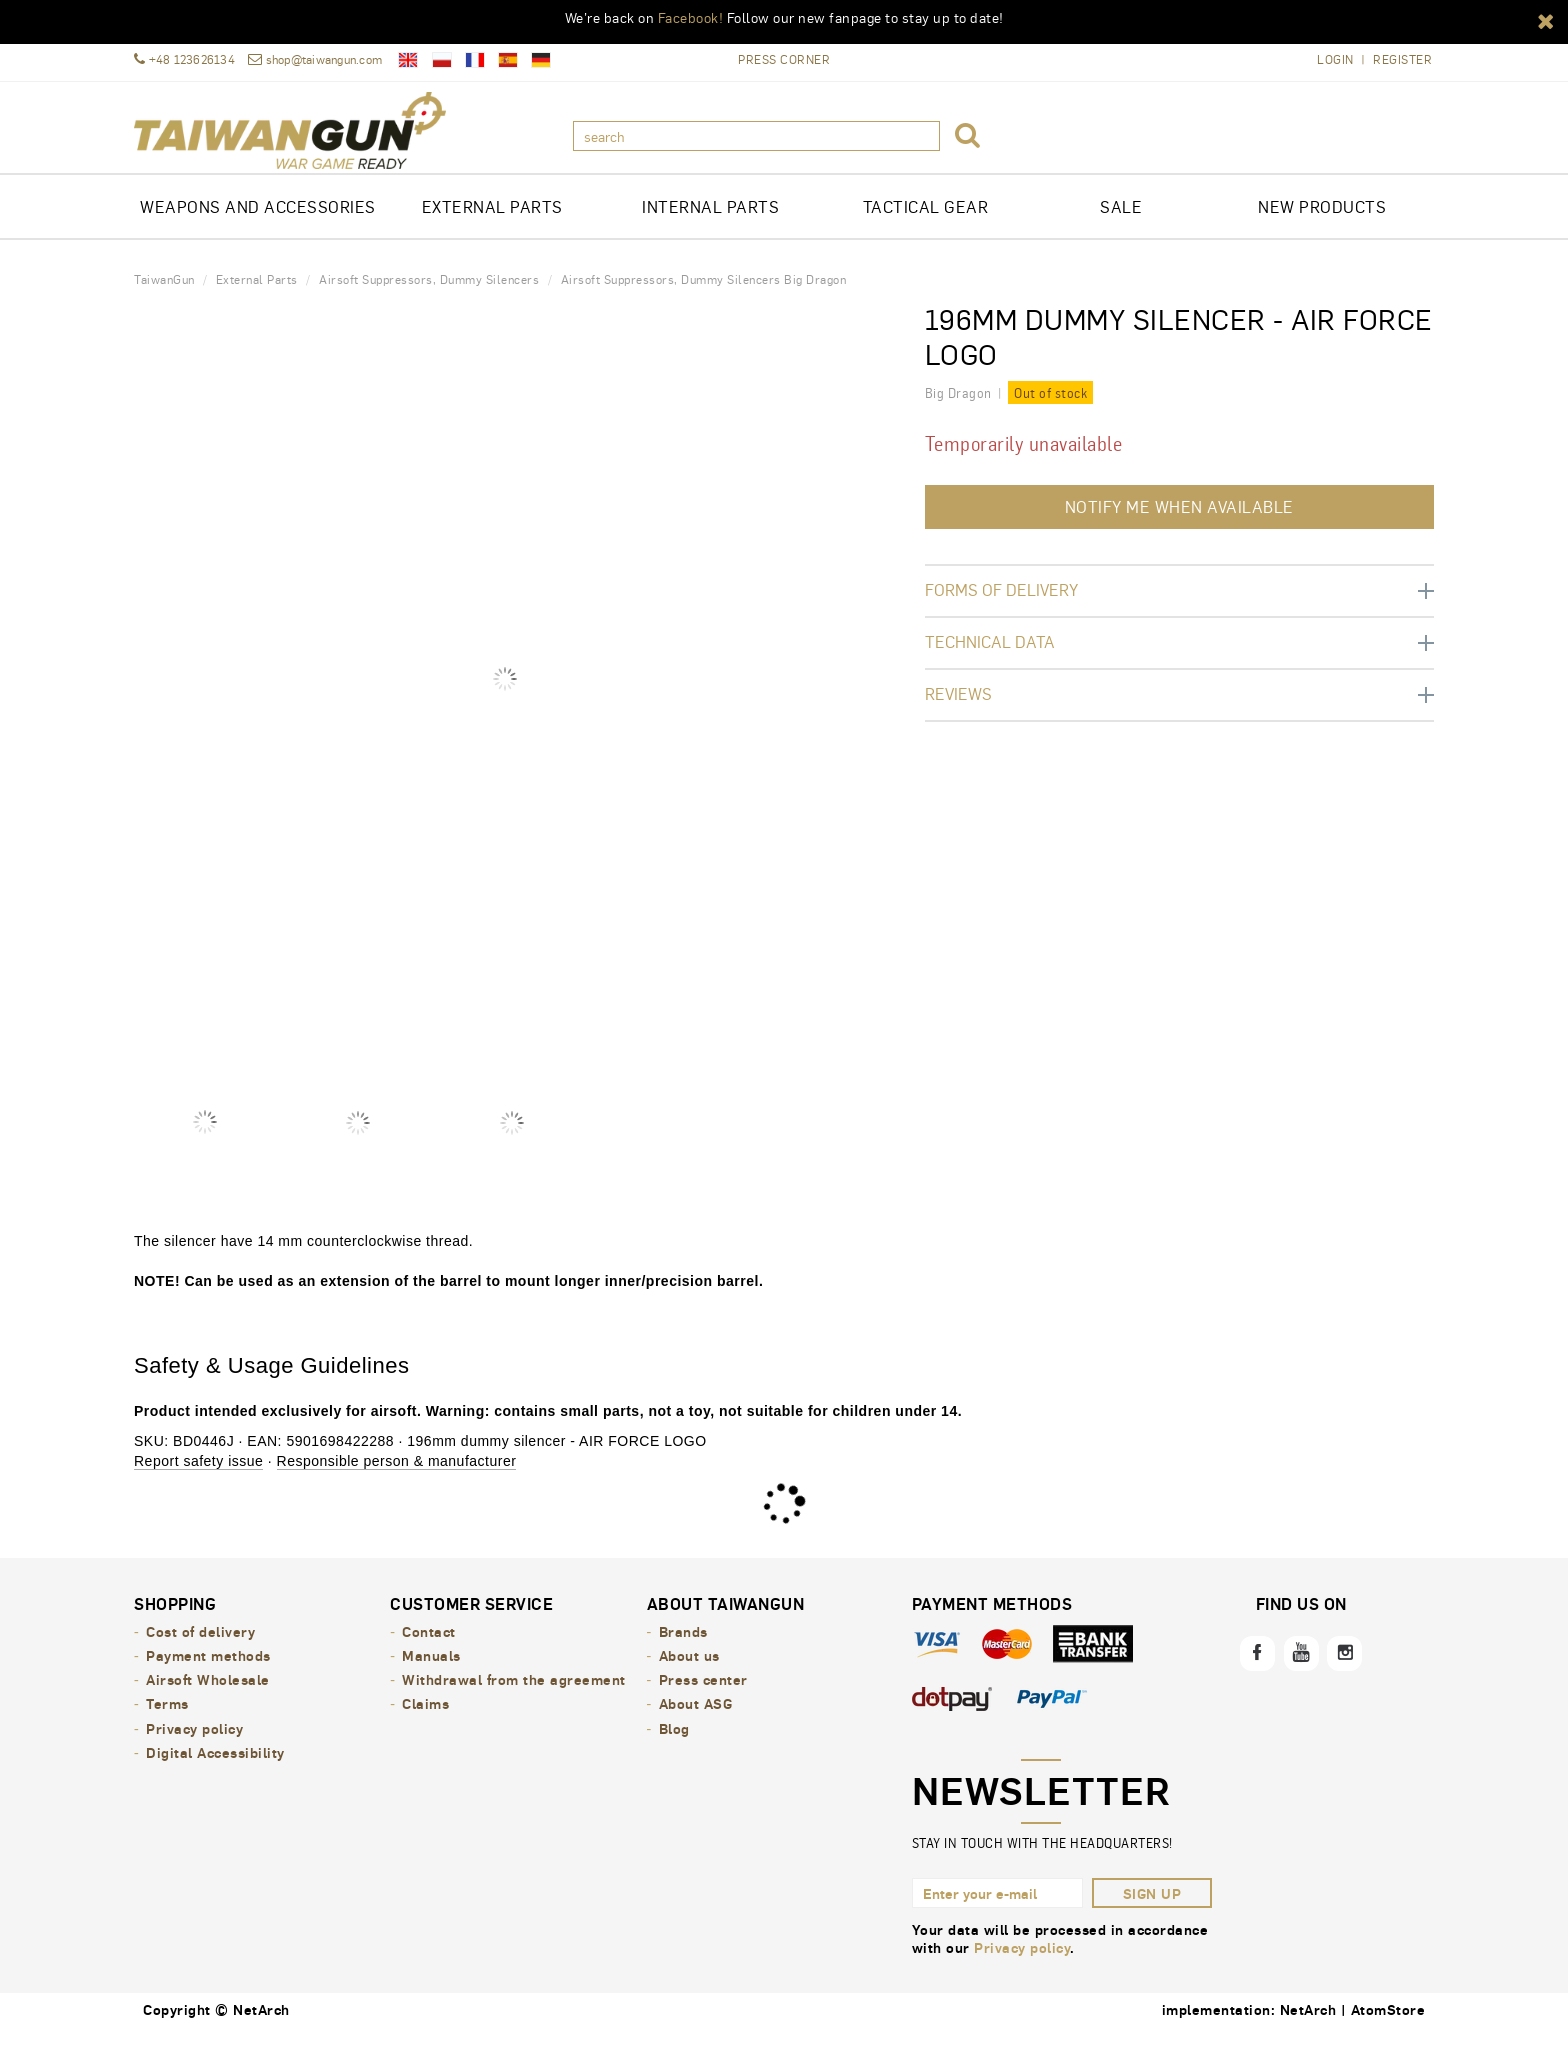 This screenshot has height=2045, width=1568. Describe the element at coordinates (1179, 520) in the screenshot. I see `Notify me when available [button]` at that location.